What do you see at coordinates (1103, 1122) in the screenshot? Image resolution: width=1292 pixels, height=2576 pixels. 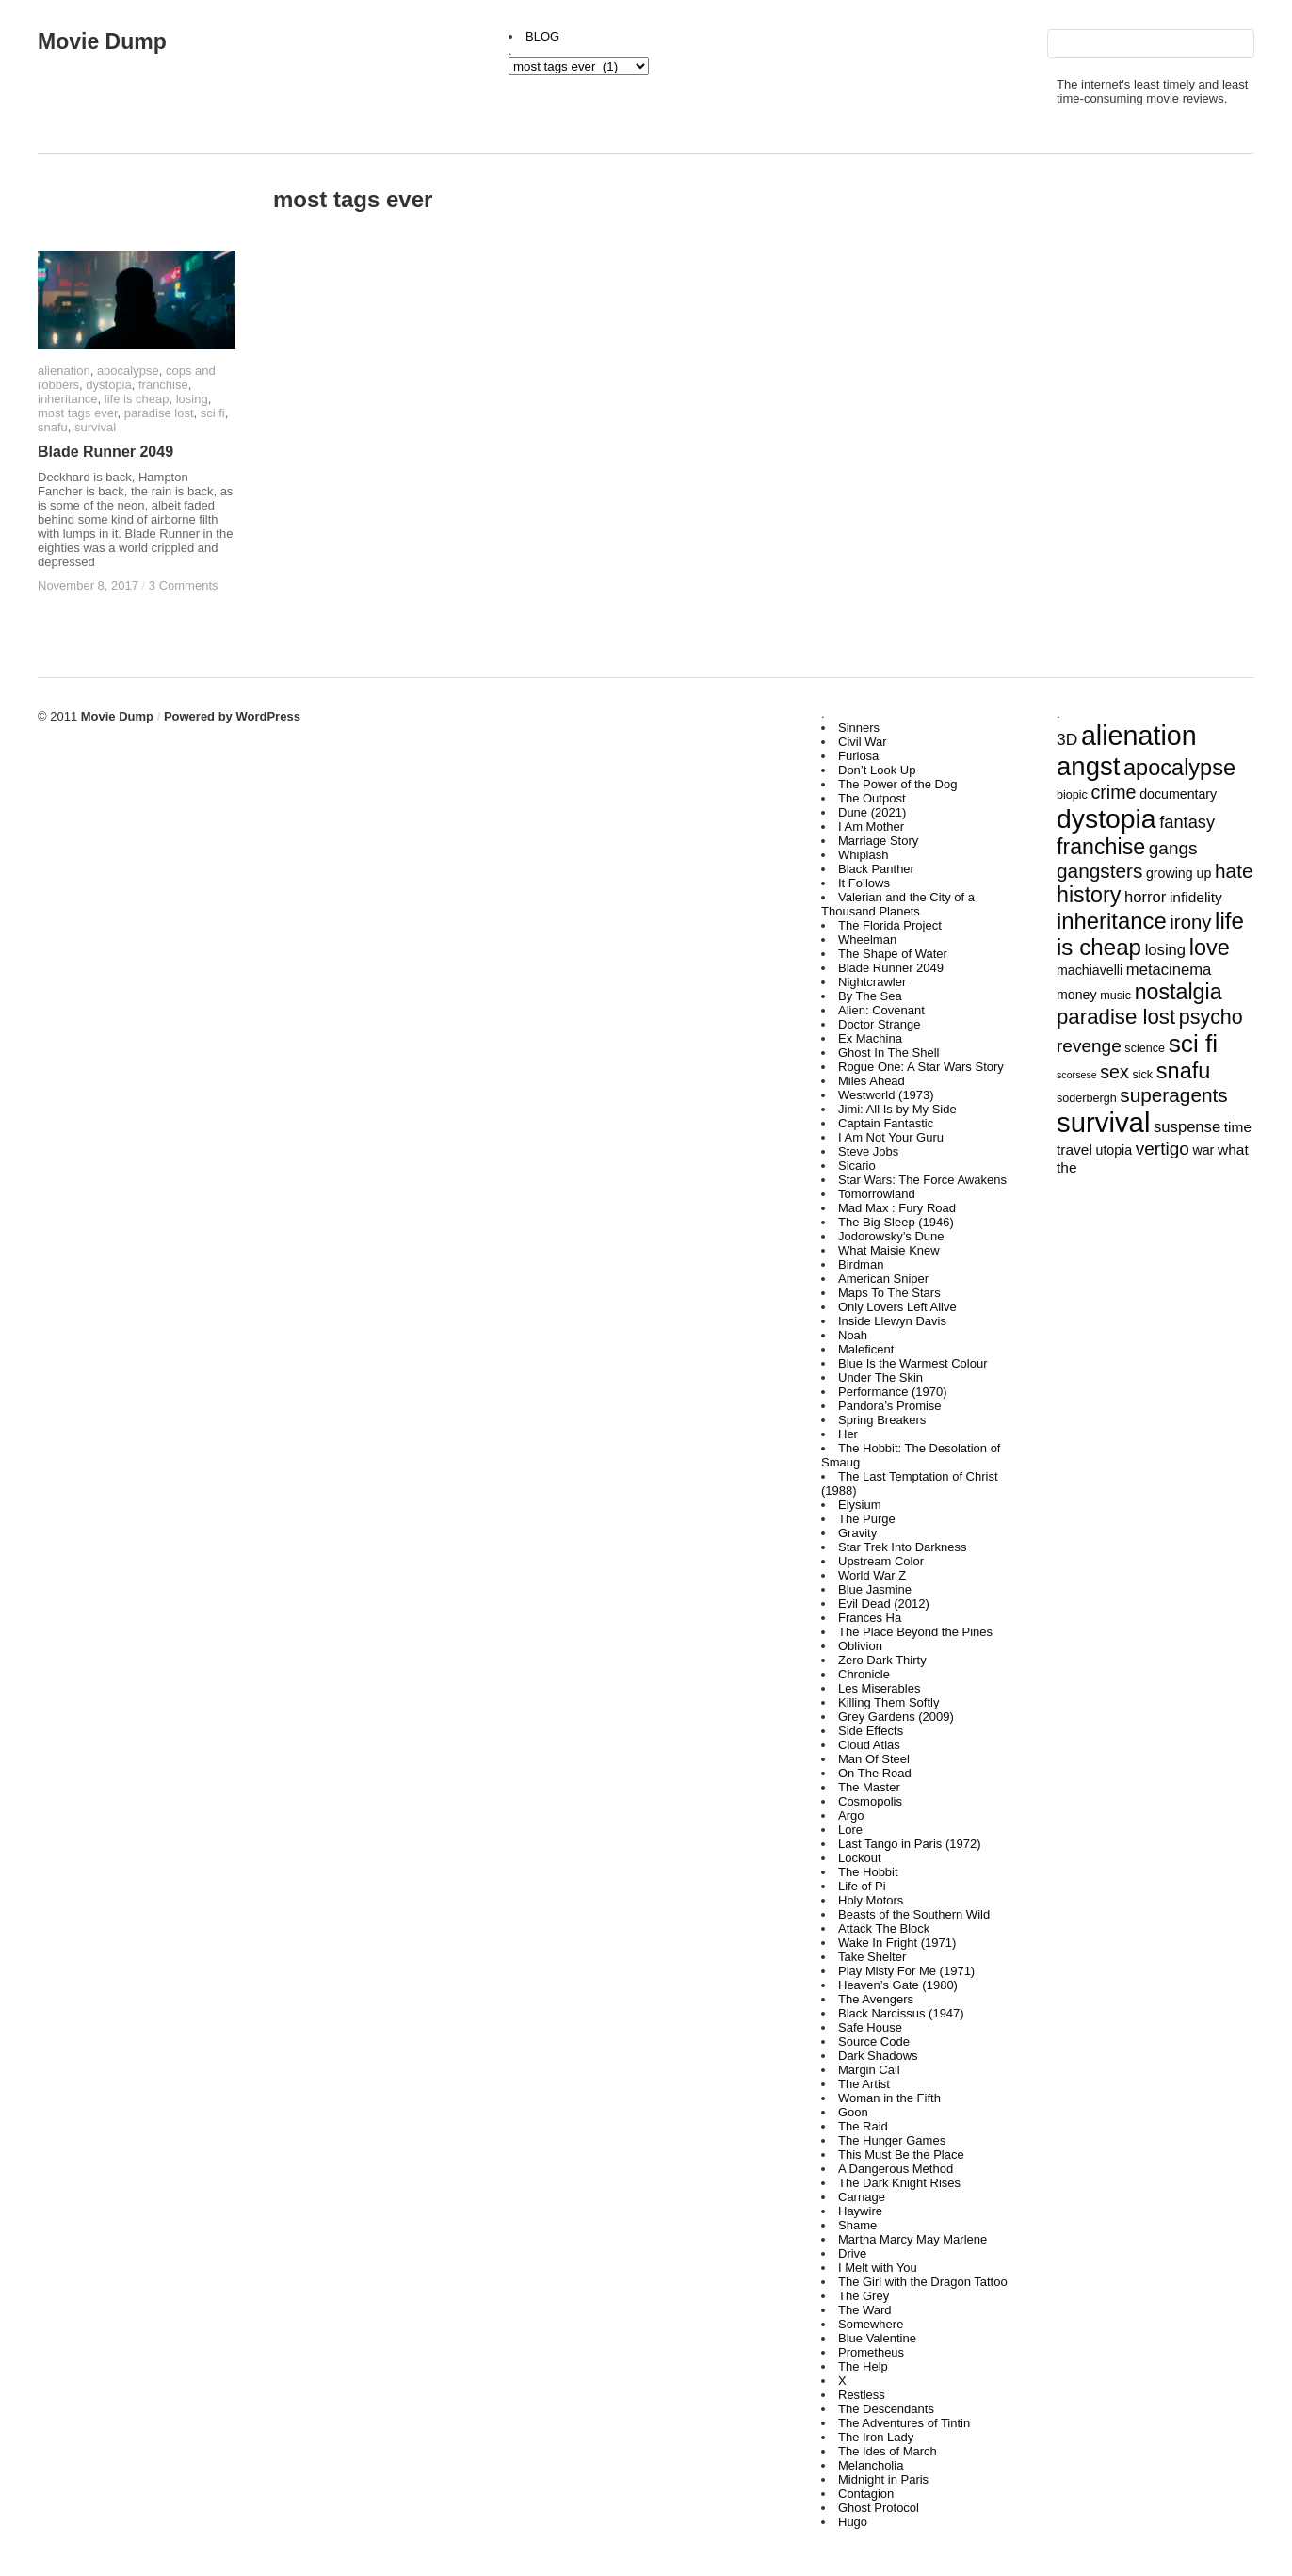 I see `survival [survival (43 items)]` at bounding box center [1103, 1122].